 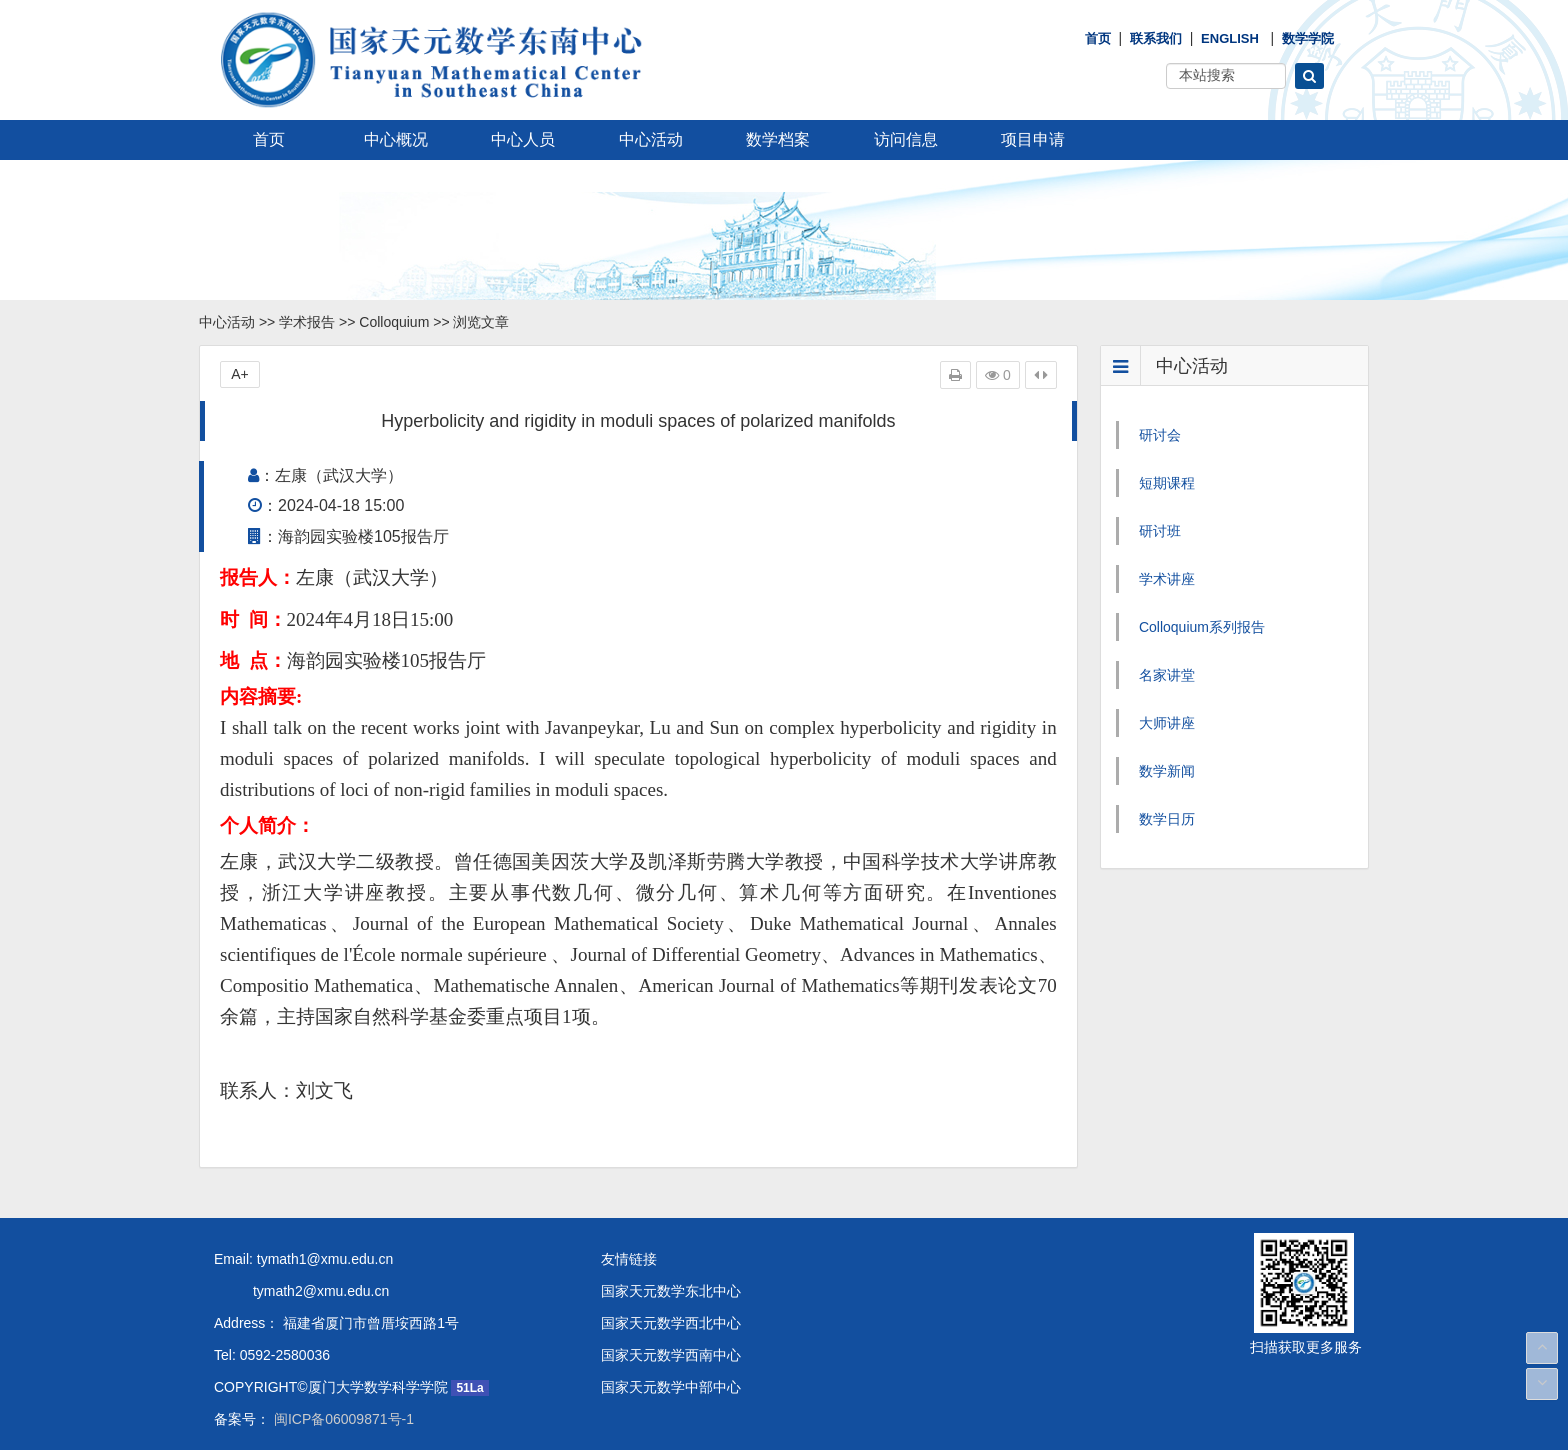 What do you see at coordinates (671, 1291) in the screenshot?
I see `国家天元数学东北中心` at bounding box center [671, 1291].